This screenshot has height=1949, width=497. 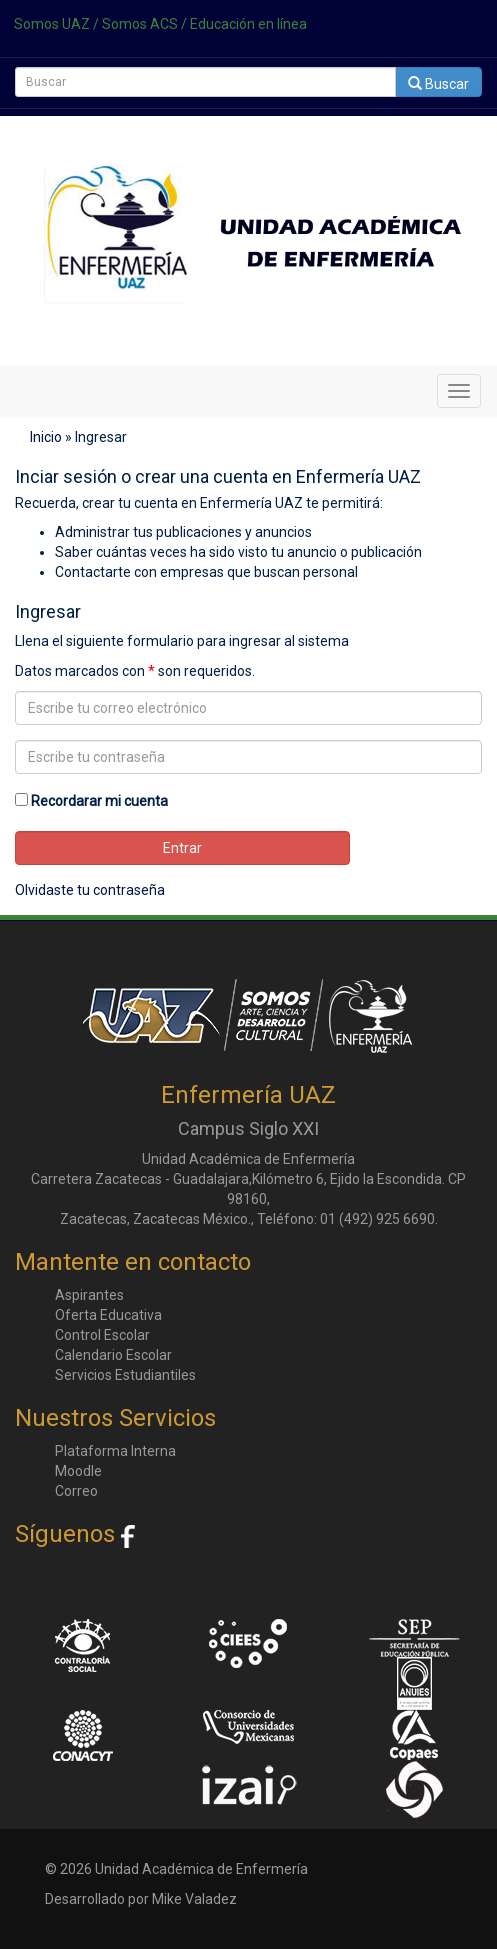 I want to click on Calendario Escolar, so click(x=113, y=1355).